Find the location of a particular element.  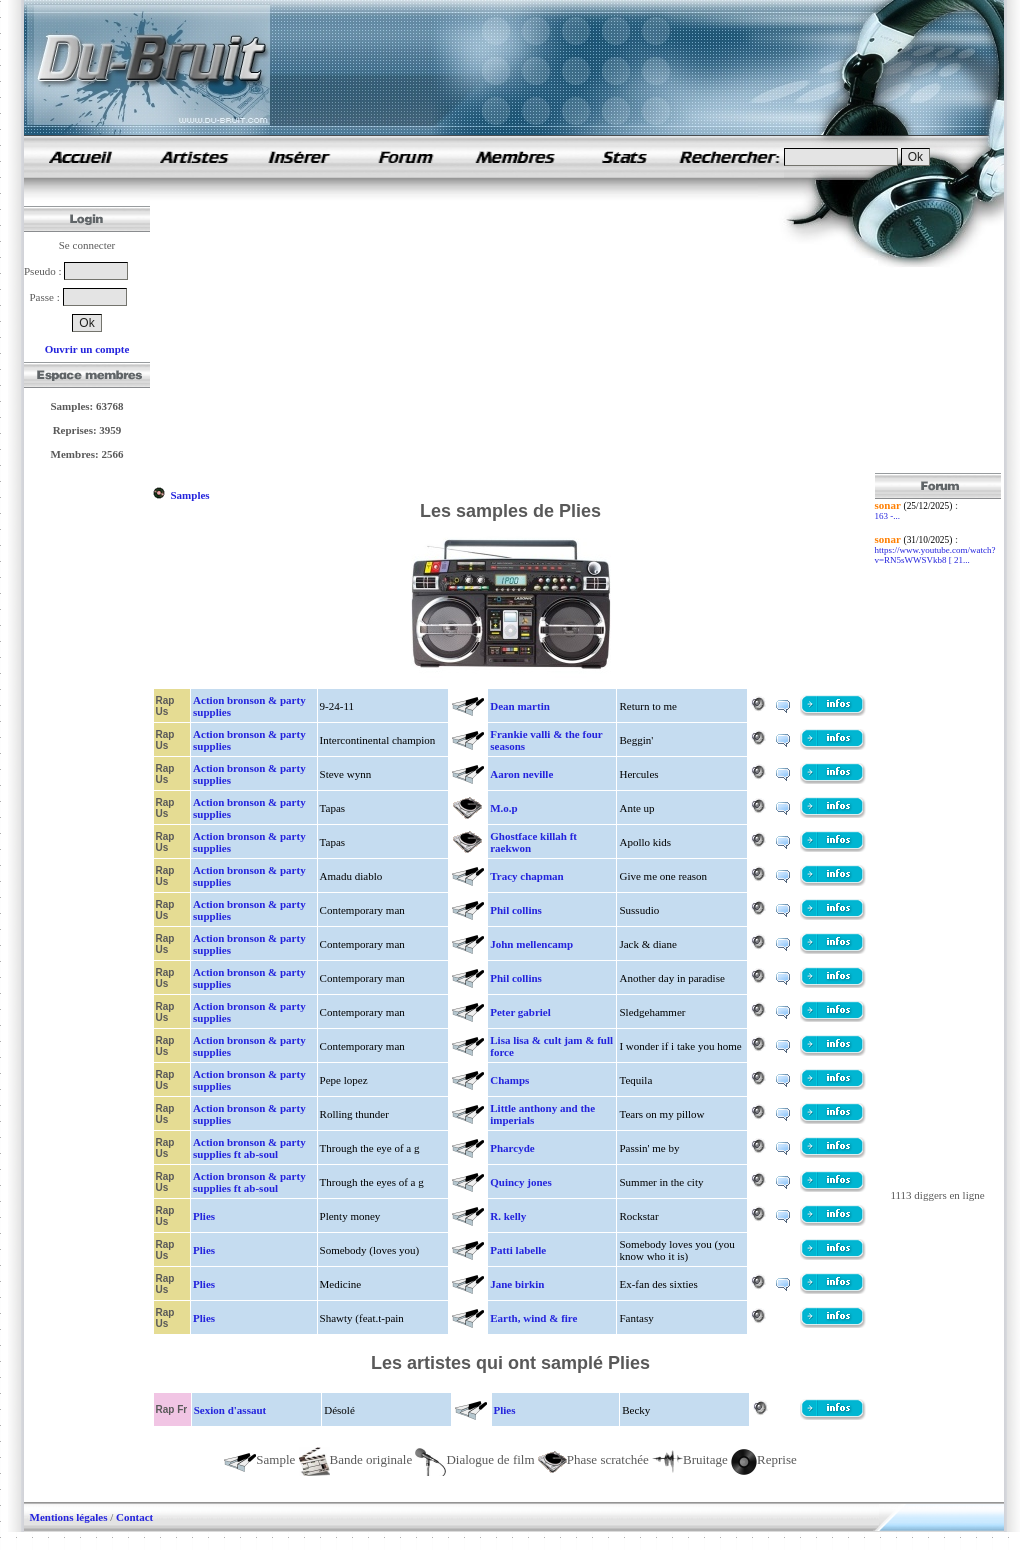

Ouvrir un compte is located at coordinates (87, 349).